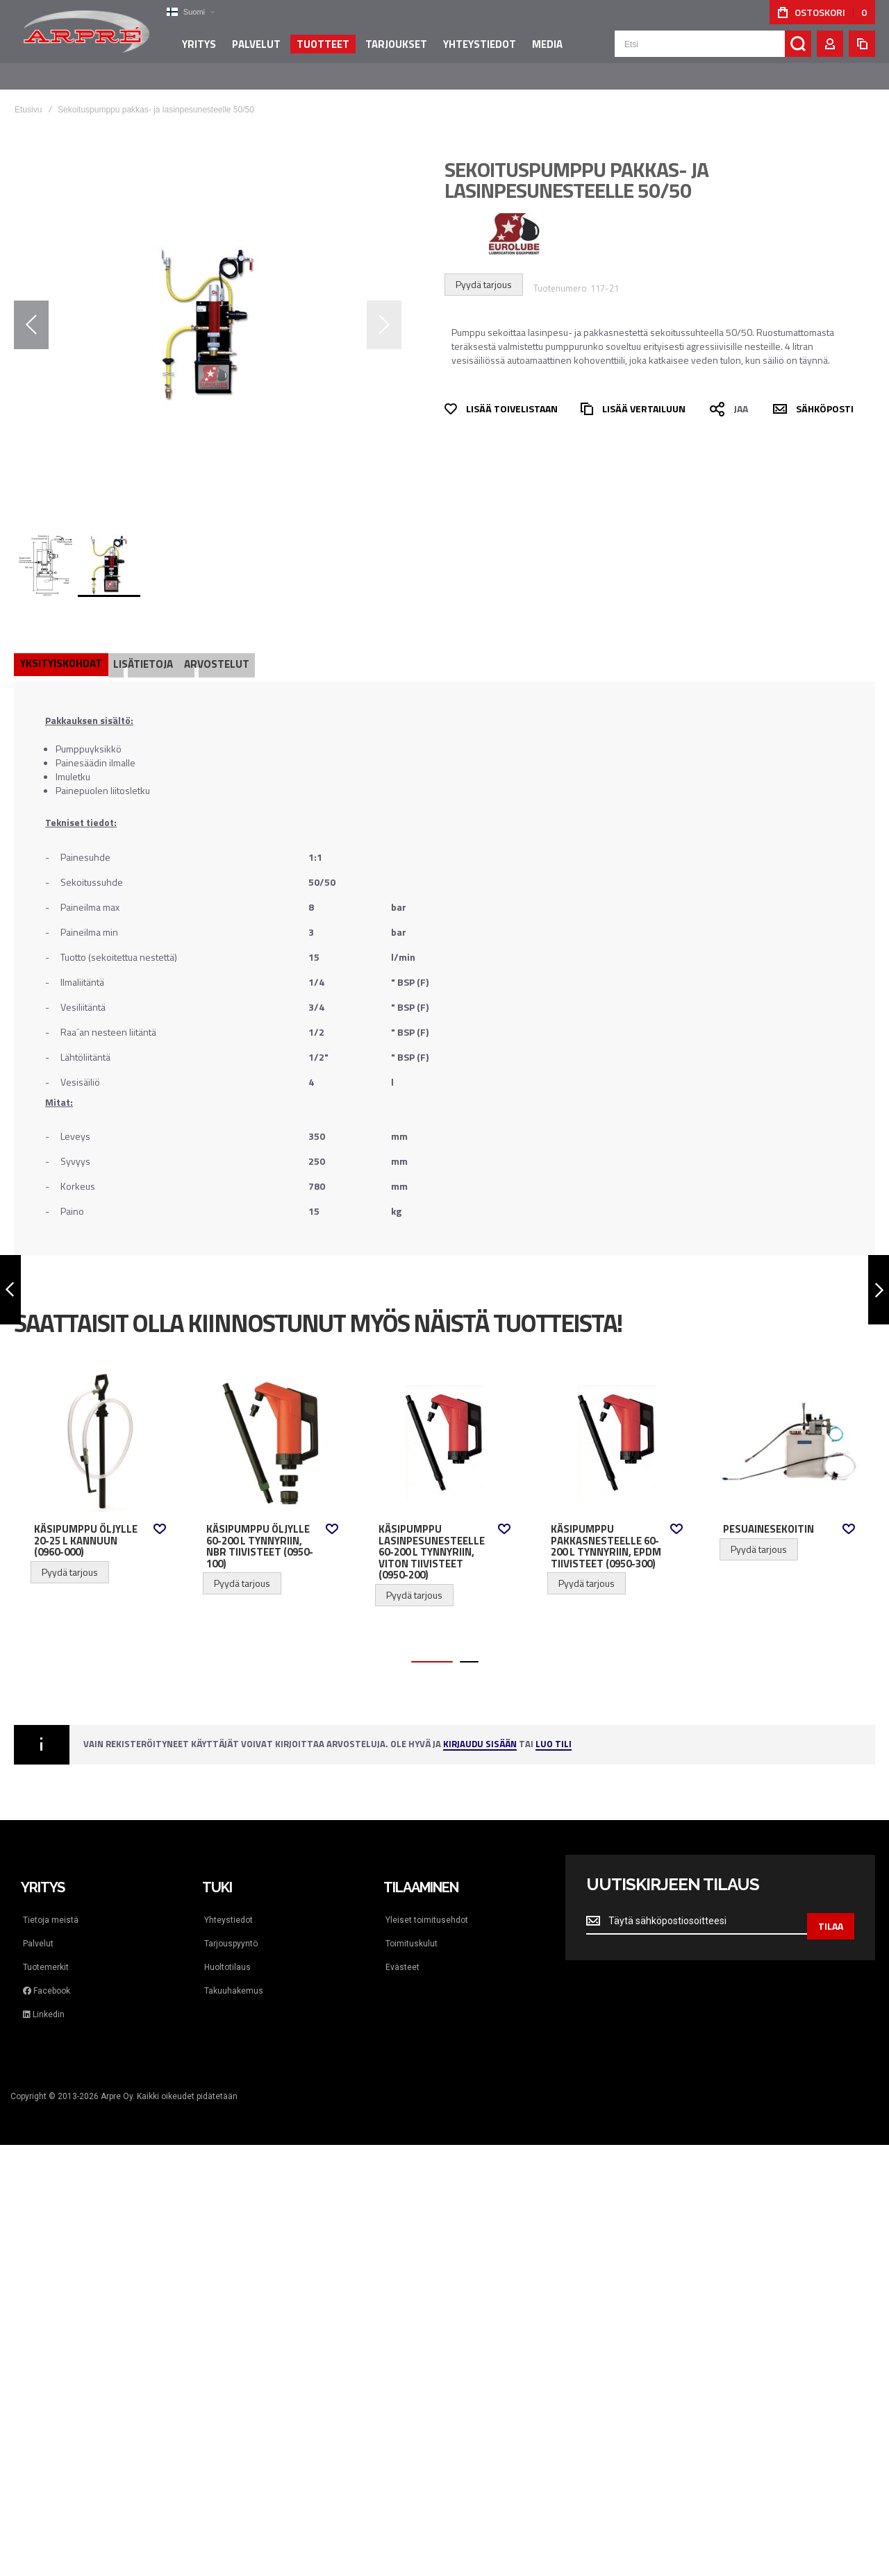 The height and width of the screenshot is (2576, 889). I want to click on [tab], so click(62, 650).